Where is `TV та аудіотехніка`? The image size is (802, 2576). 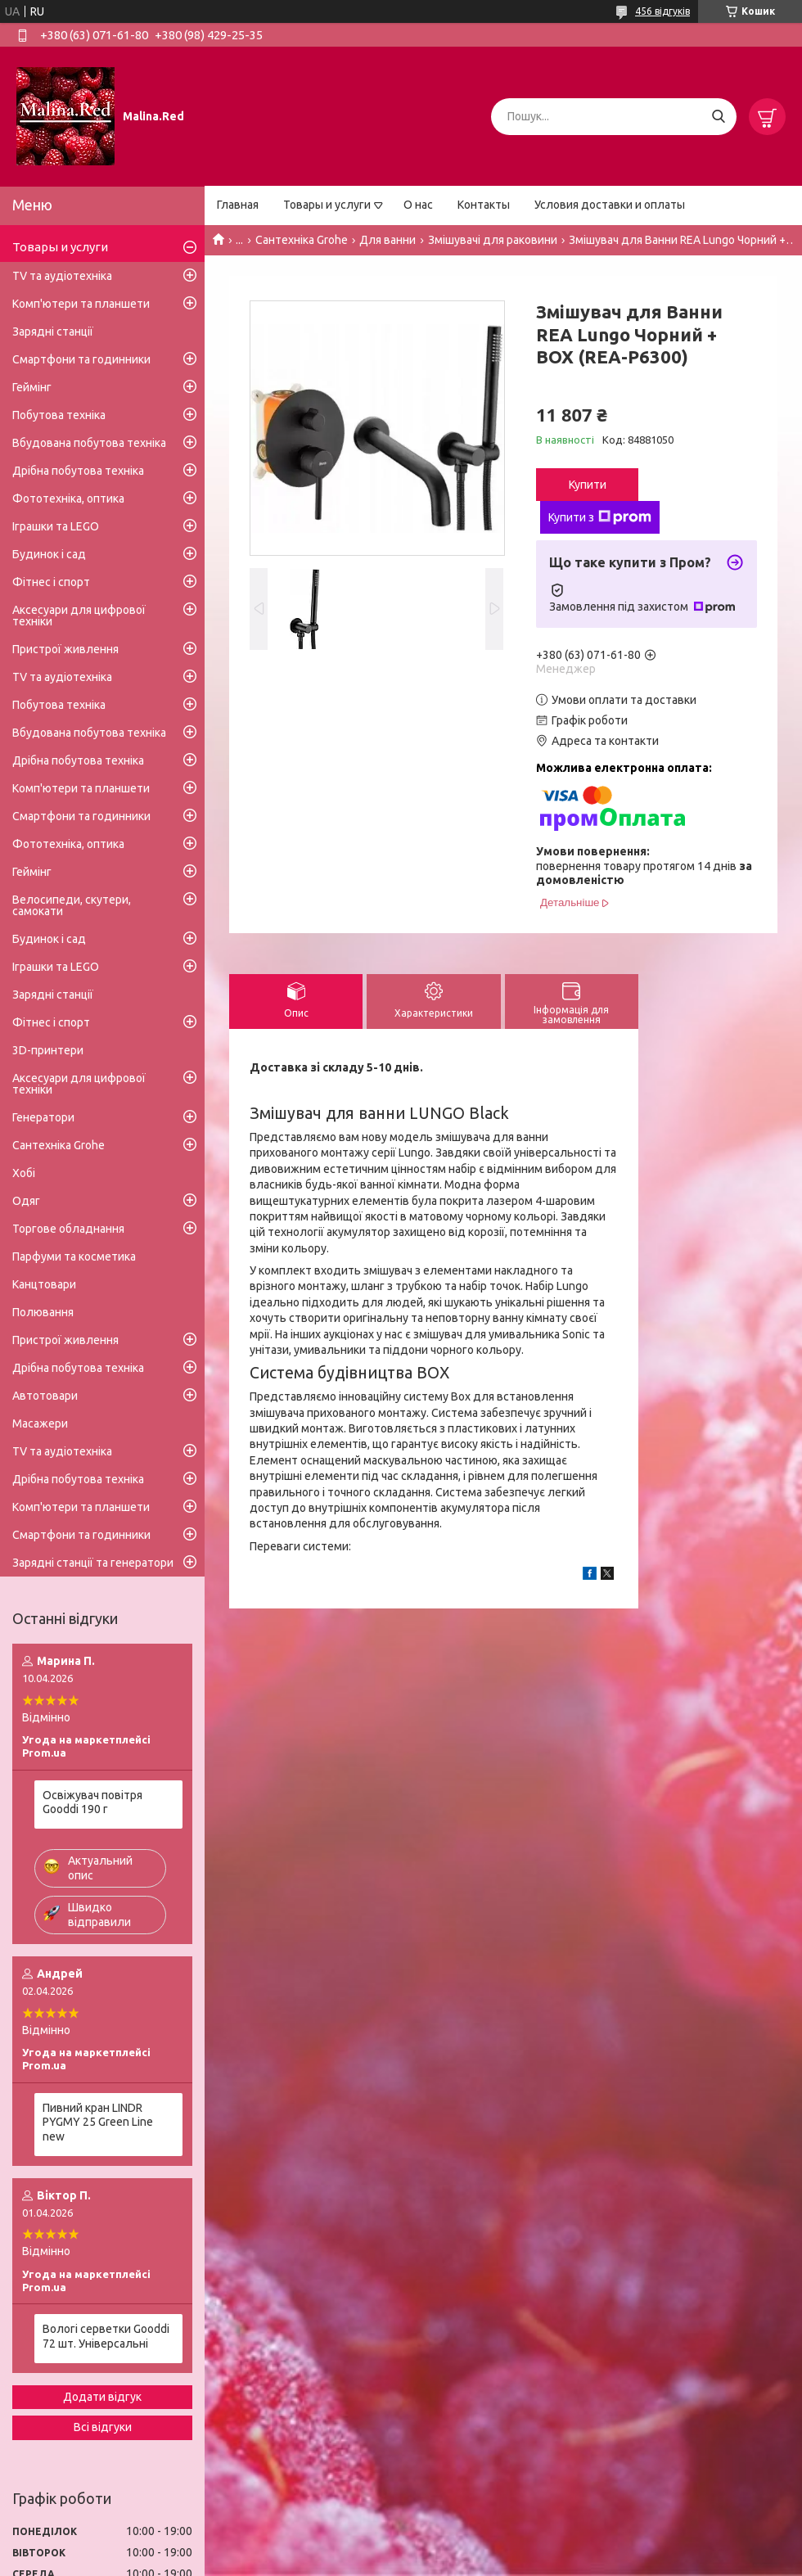
TV та аудіотехніка is located at coordinates (62, 275).